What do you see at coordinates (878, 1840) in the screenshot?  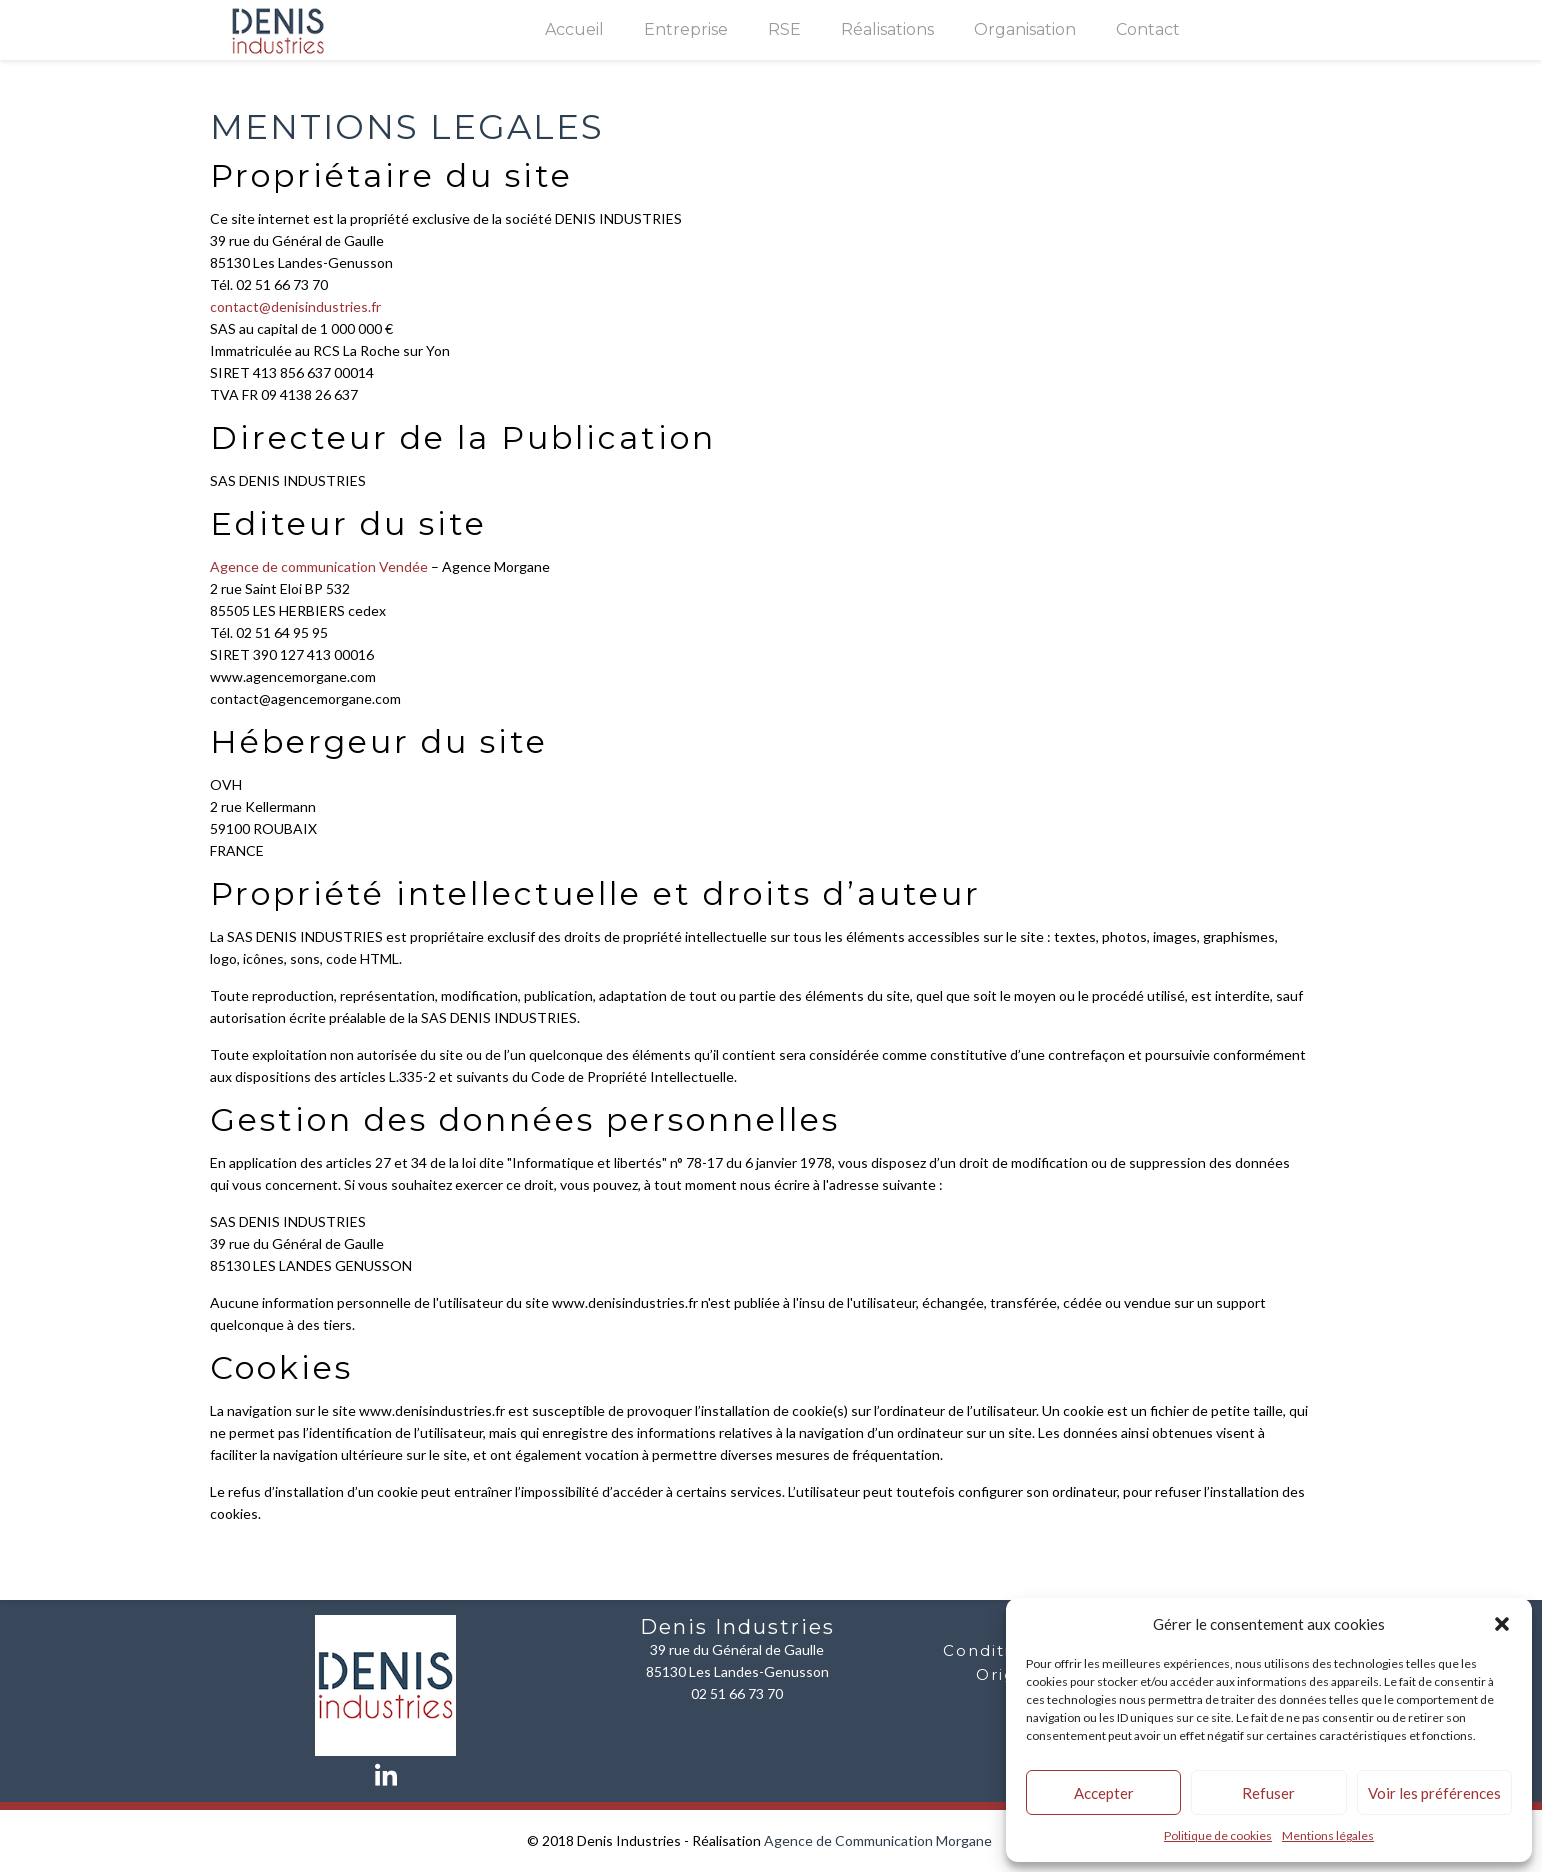 I see `Agence de Communication Morgane` at bounding box center [878, 1840].